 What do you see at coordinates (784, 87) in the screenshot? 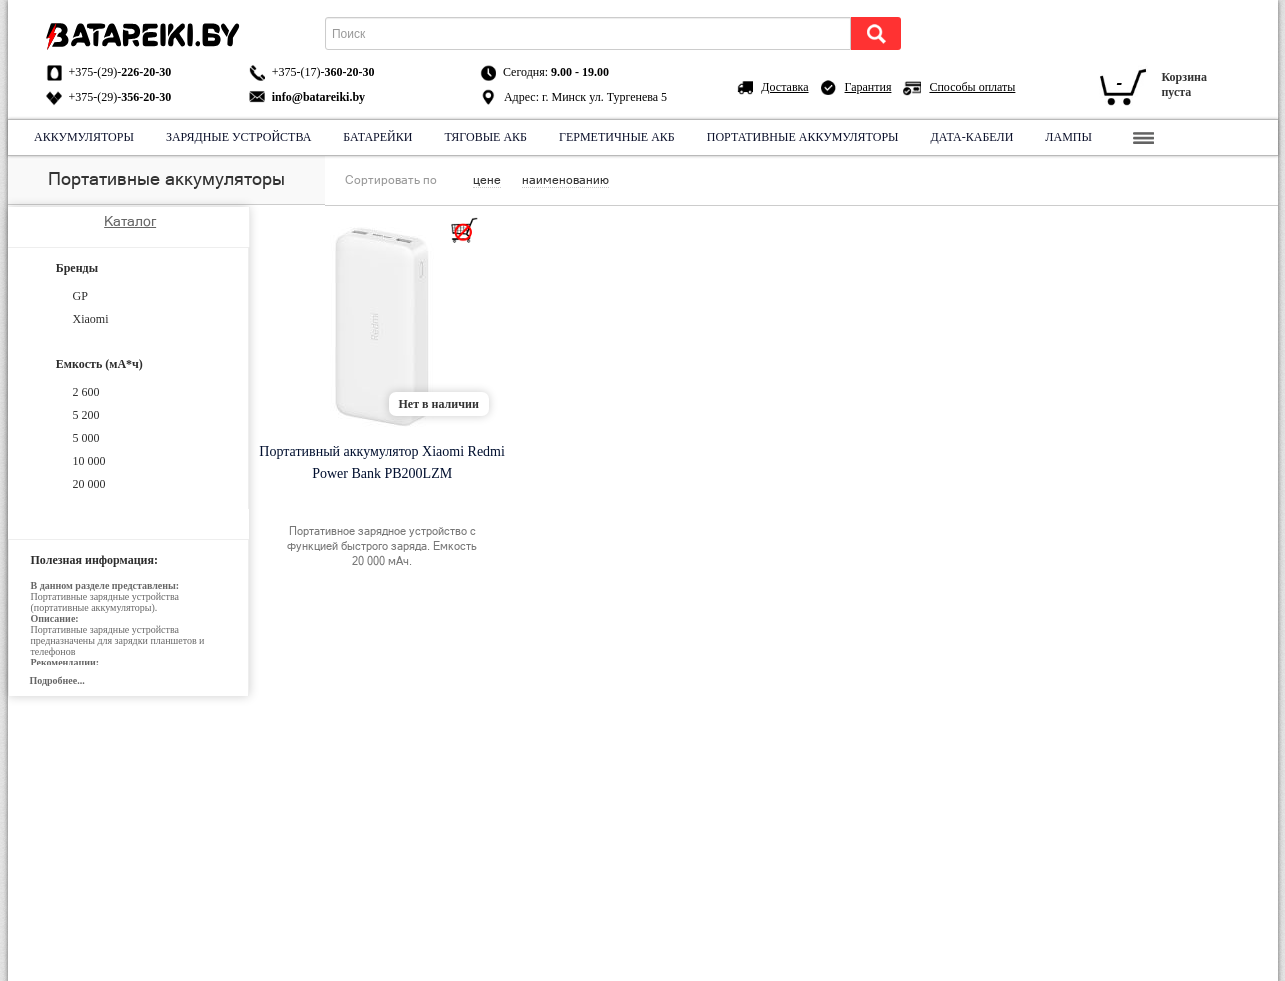
I see `Доставка` at bounding box center [784, 87].